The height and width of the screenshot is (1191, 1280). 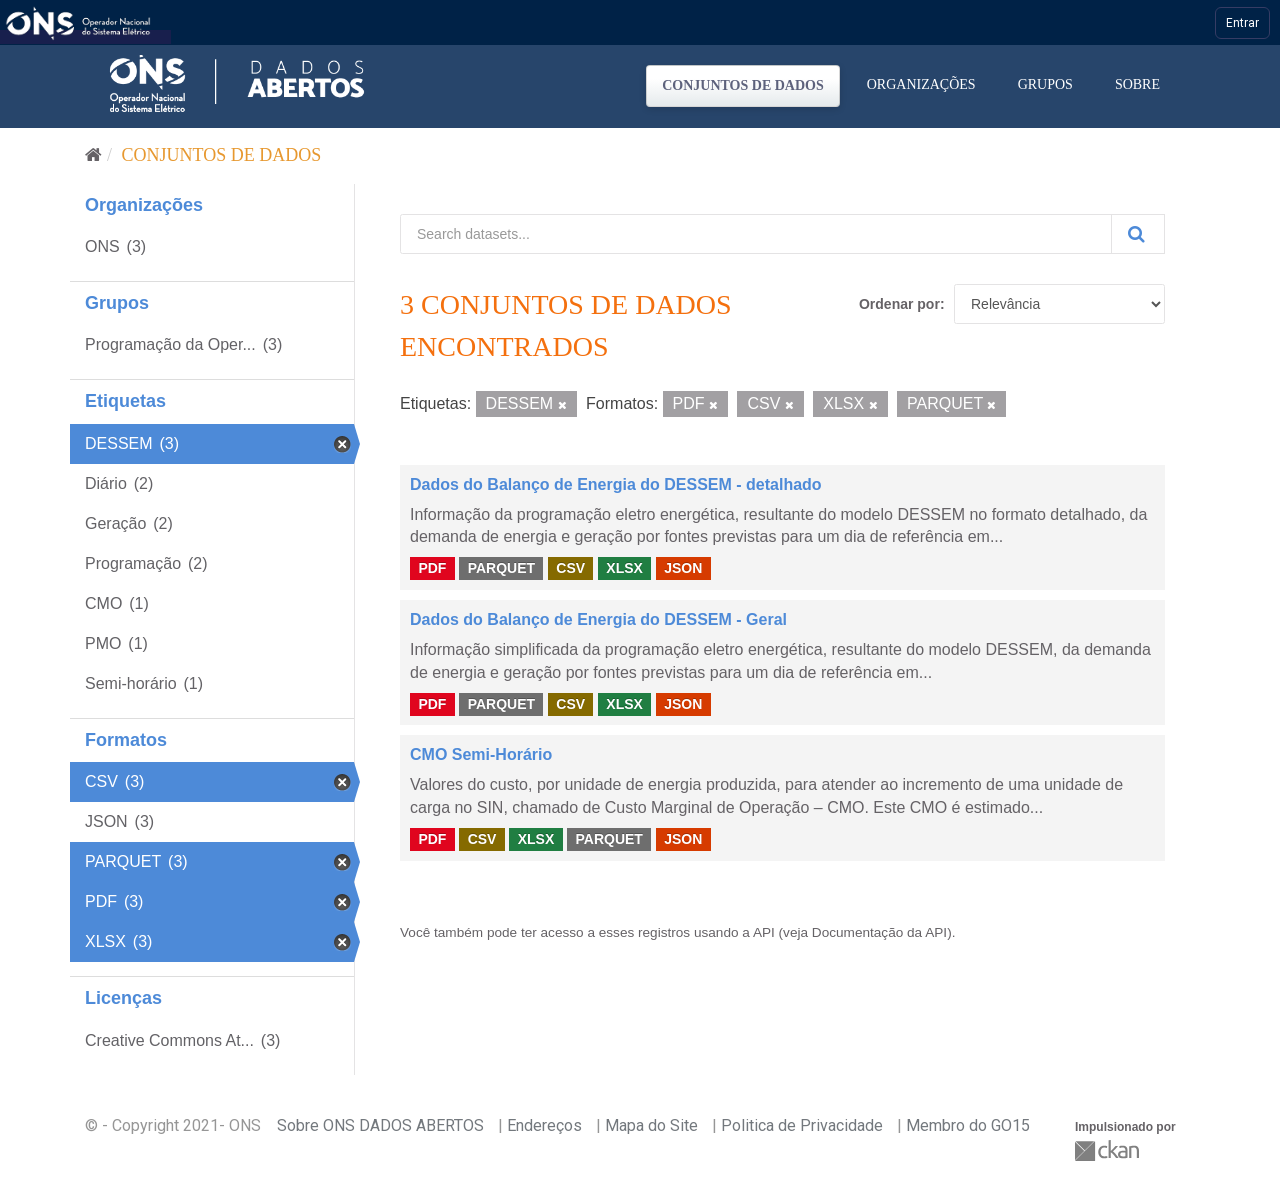 I want to click on Dados do Balanço de Energia do DESSEM - Geral, so click(x=598, y=619).